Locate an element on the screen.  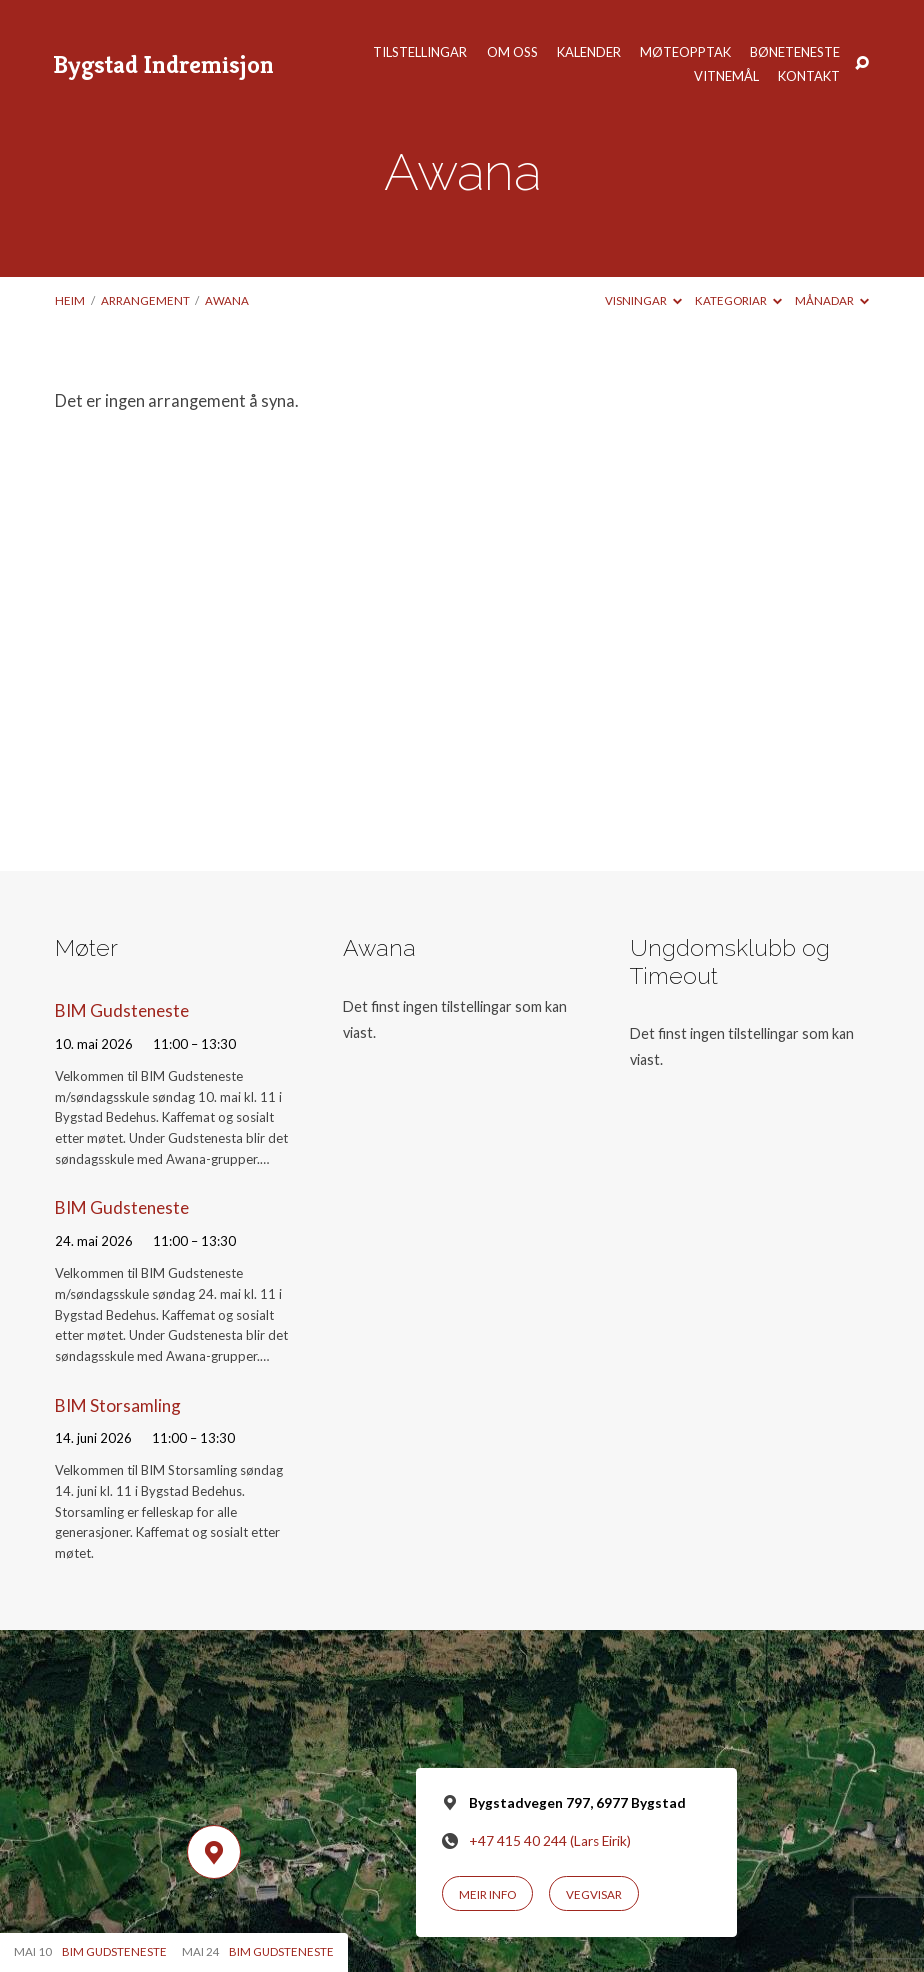
Kalender is located at coordinates (589, 52).